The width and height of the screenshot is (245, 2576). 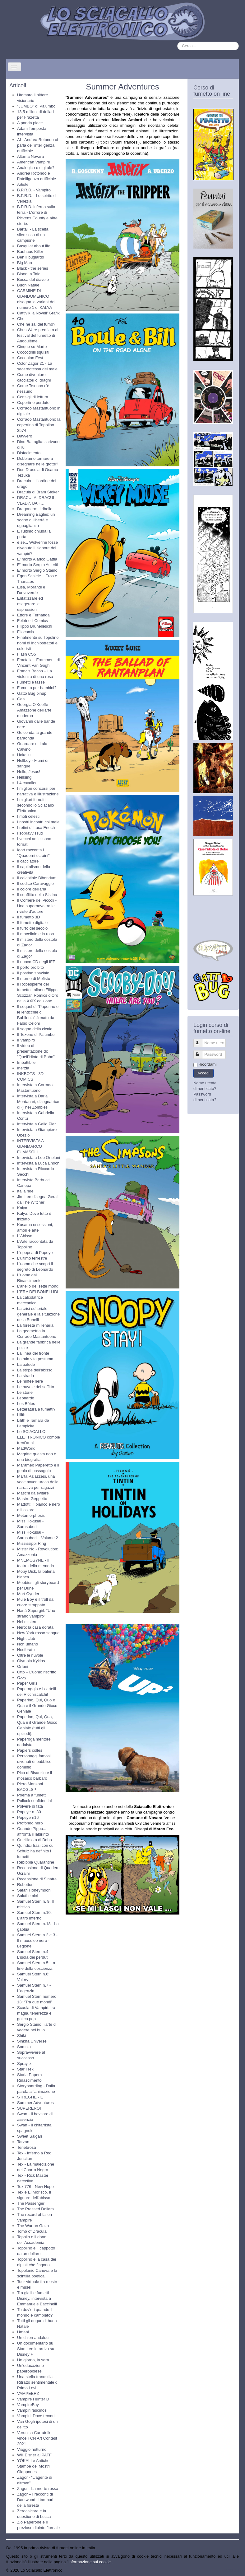 What do you see at coordinates (33, 1493) in the screenshot?
I see `Maschi da evitare` at bounding box center [33, 1493].